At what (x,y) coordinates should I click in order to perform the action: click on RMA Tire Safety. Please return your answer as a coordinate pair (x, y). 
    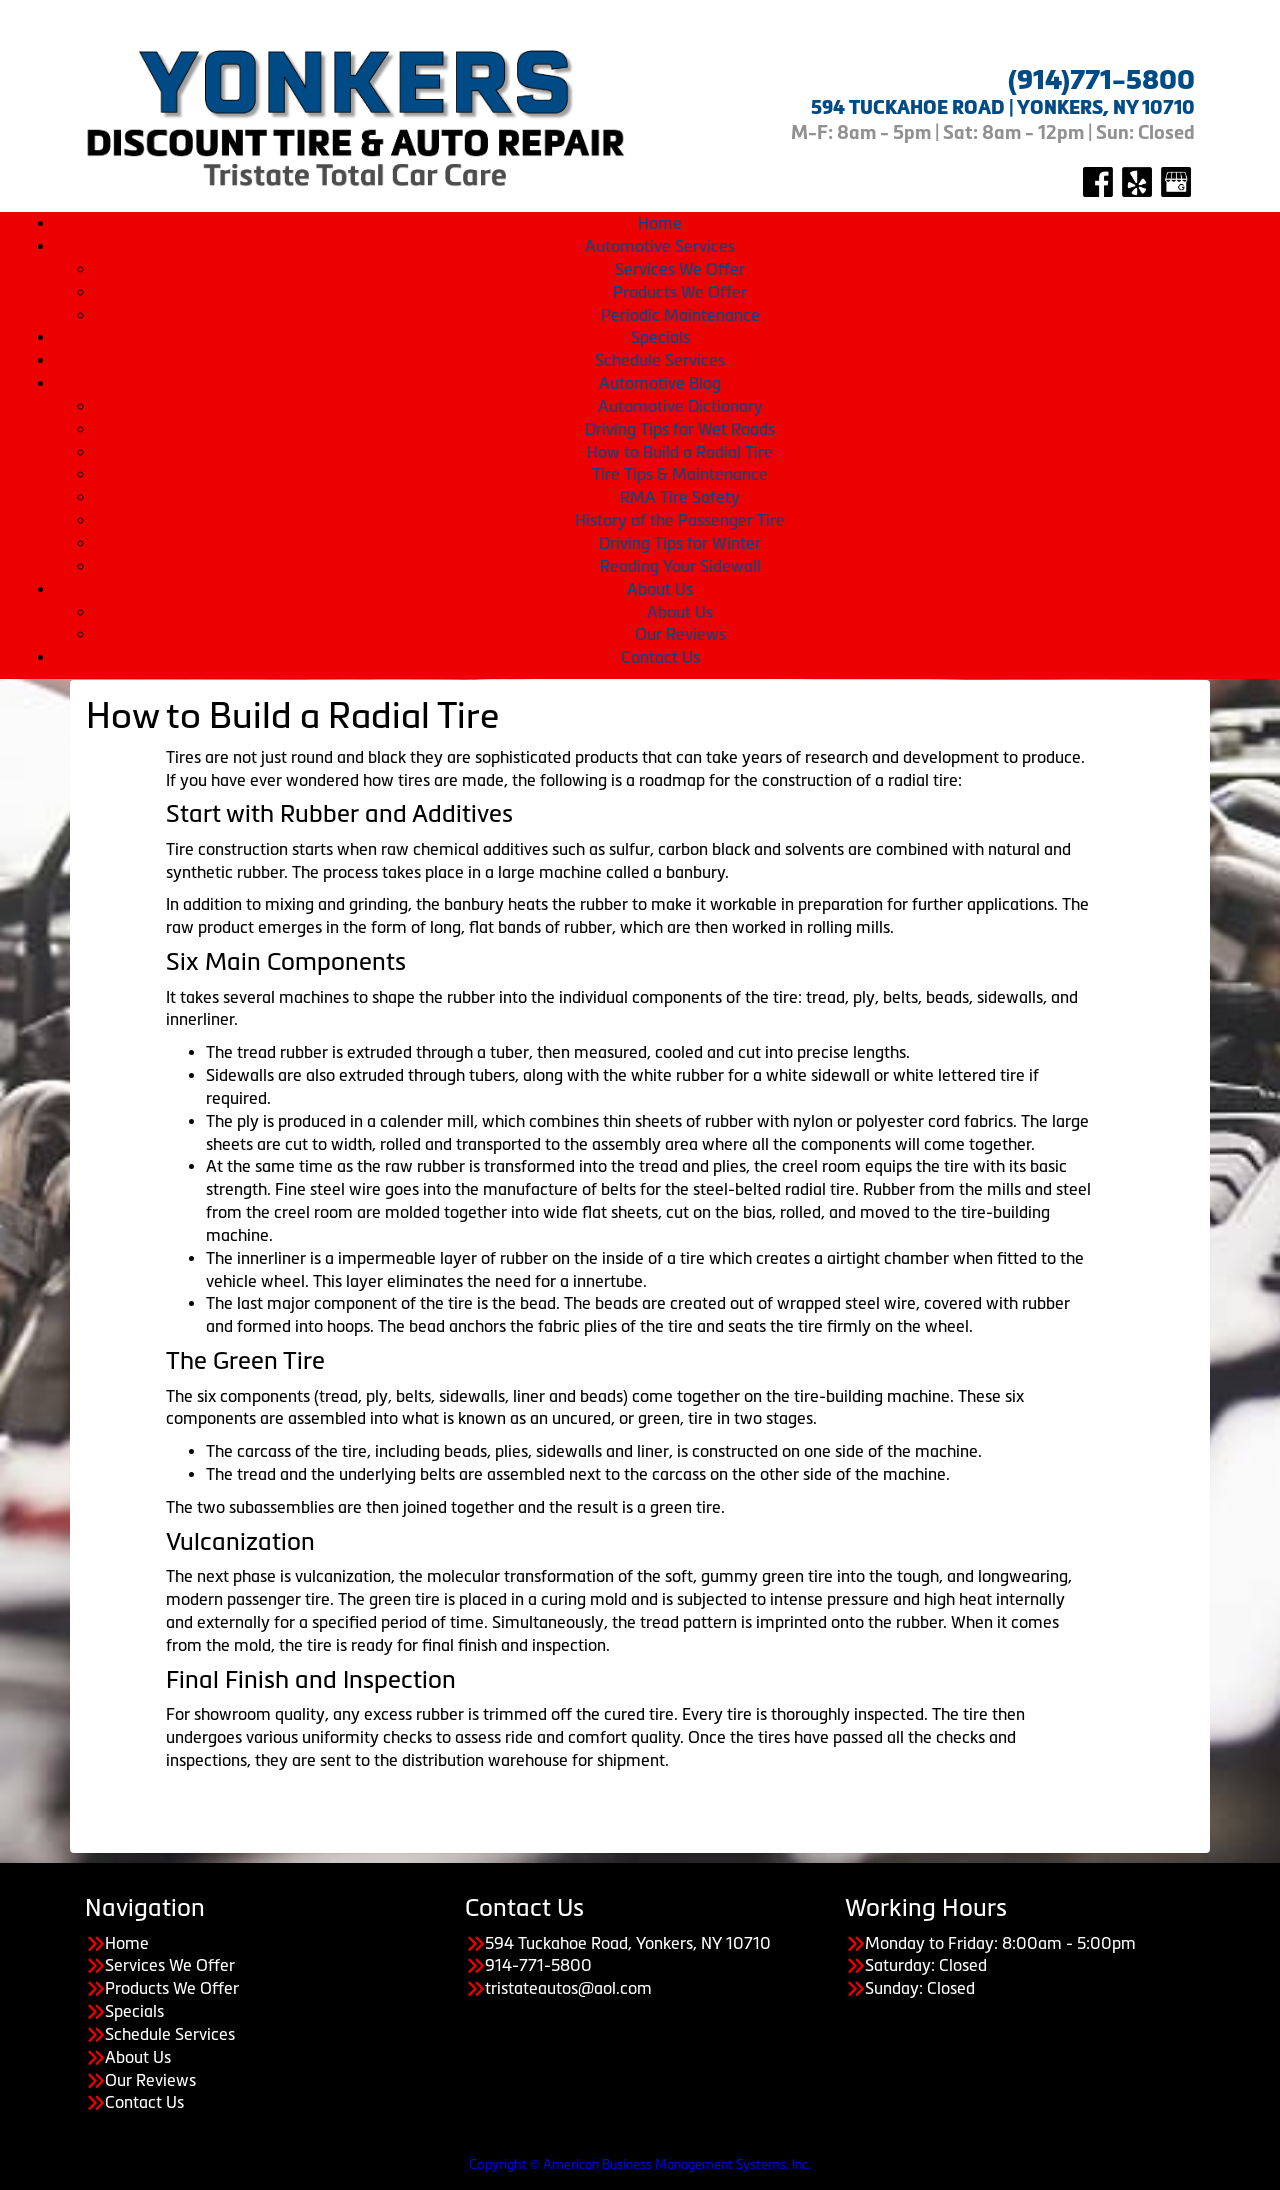
    Looking at the image, I should click on (680, 497).